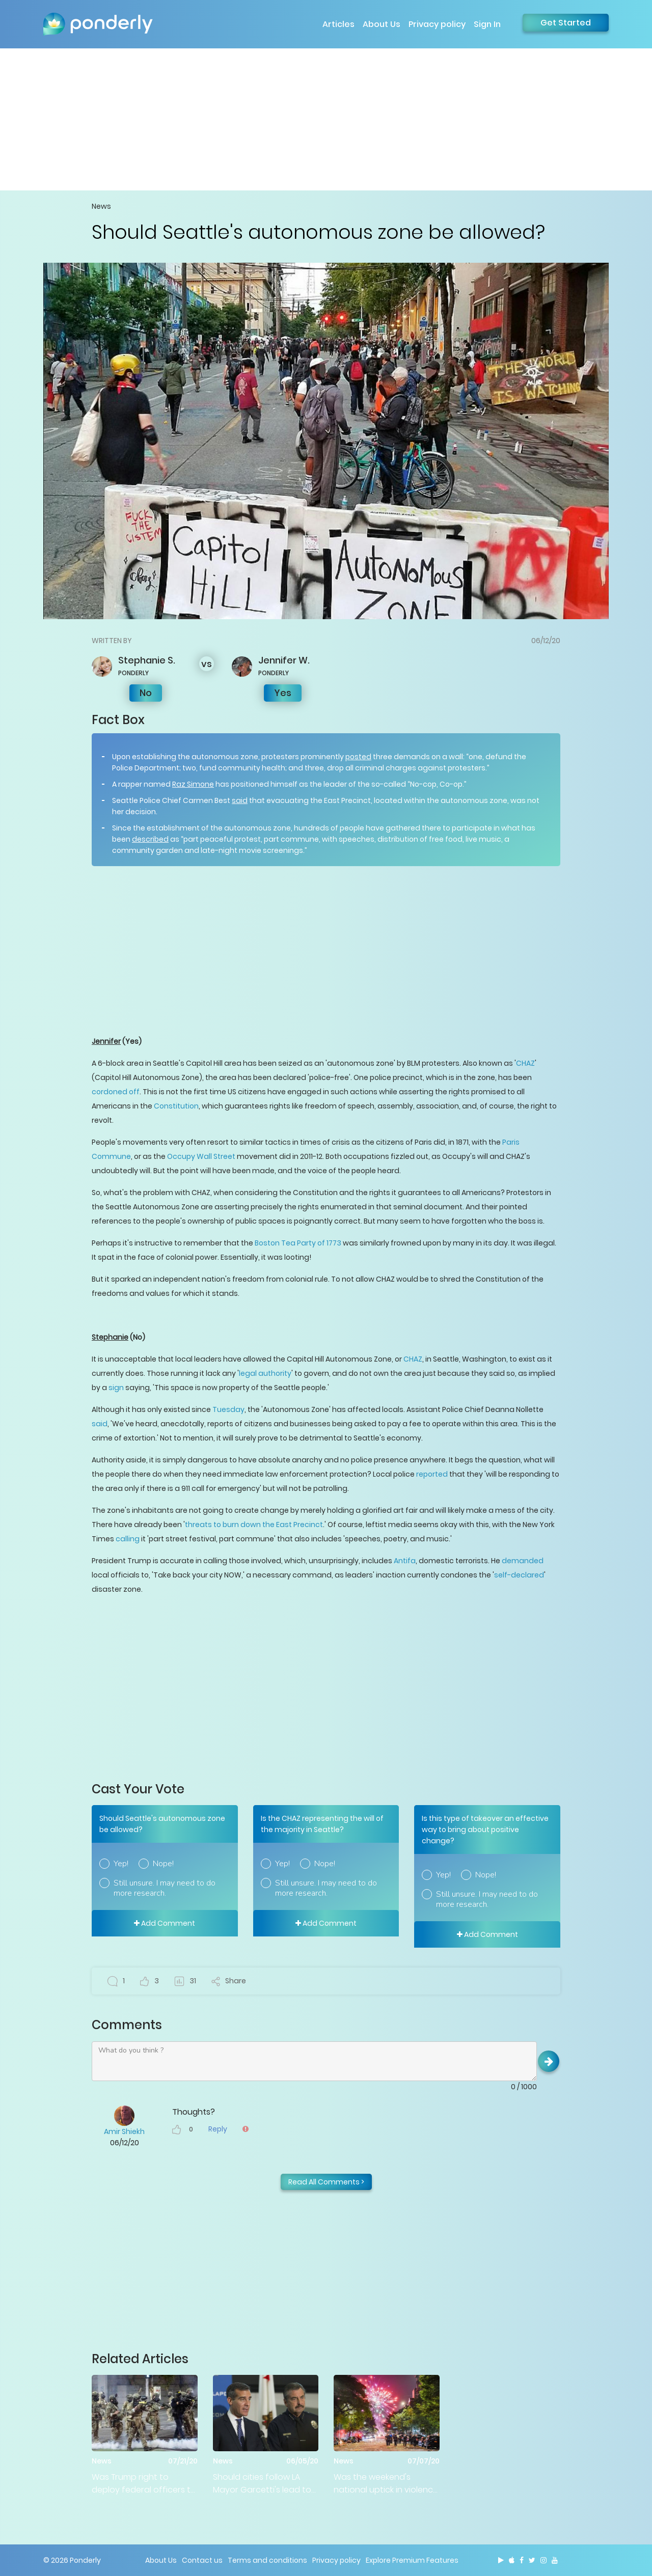 This screenshot has height=2576, width=652. I want to click on Antifa, so click(405, 1561).